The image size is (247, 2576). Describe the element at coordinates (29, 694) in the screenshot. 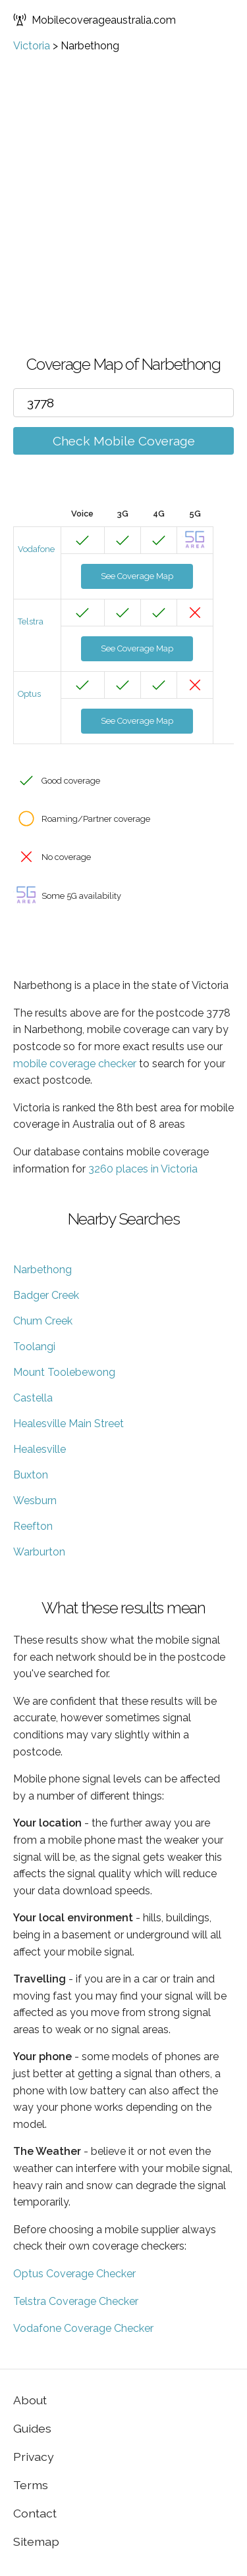

I see `Optus` at that location.